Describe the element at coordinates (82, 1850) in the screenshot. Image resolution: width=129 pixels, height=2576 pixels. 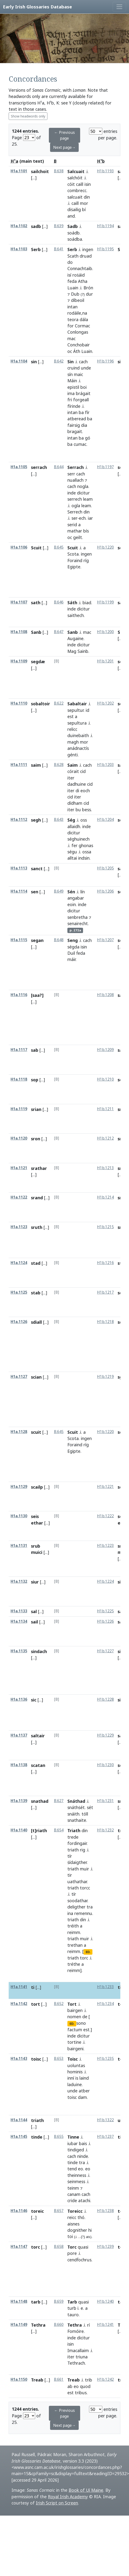
I see `rig` at that location.